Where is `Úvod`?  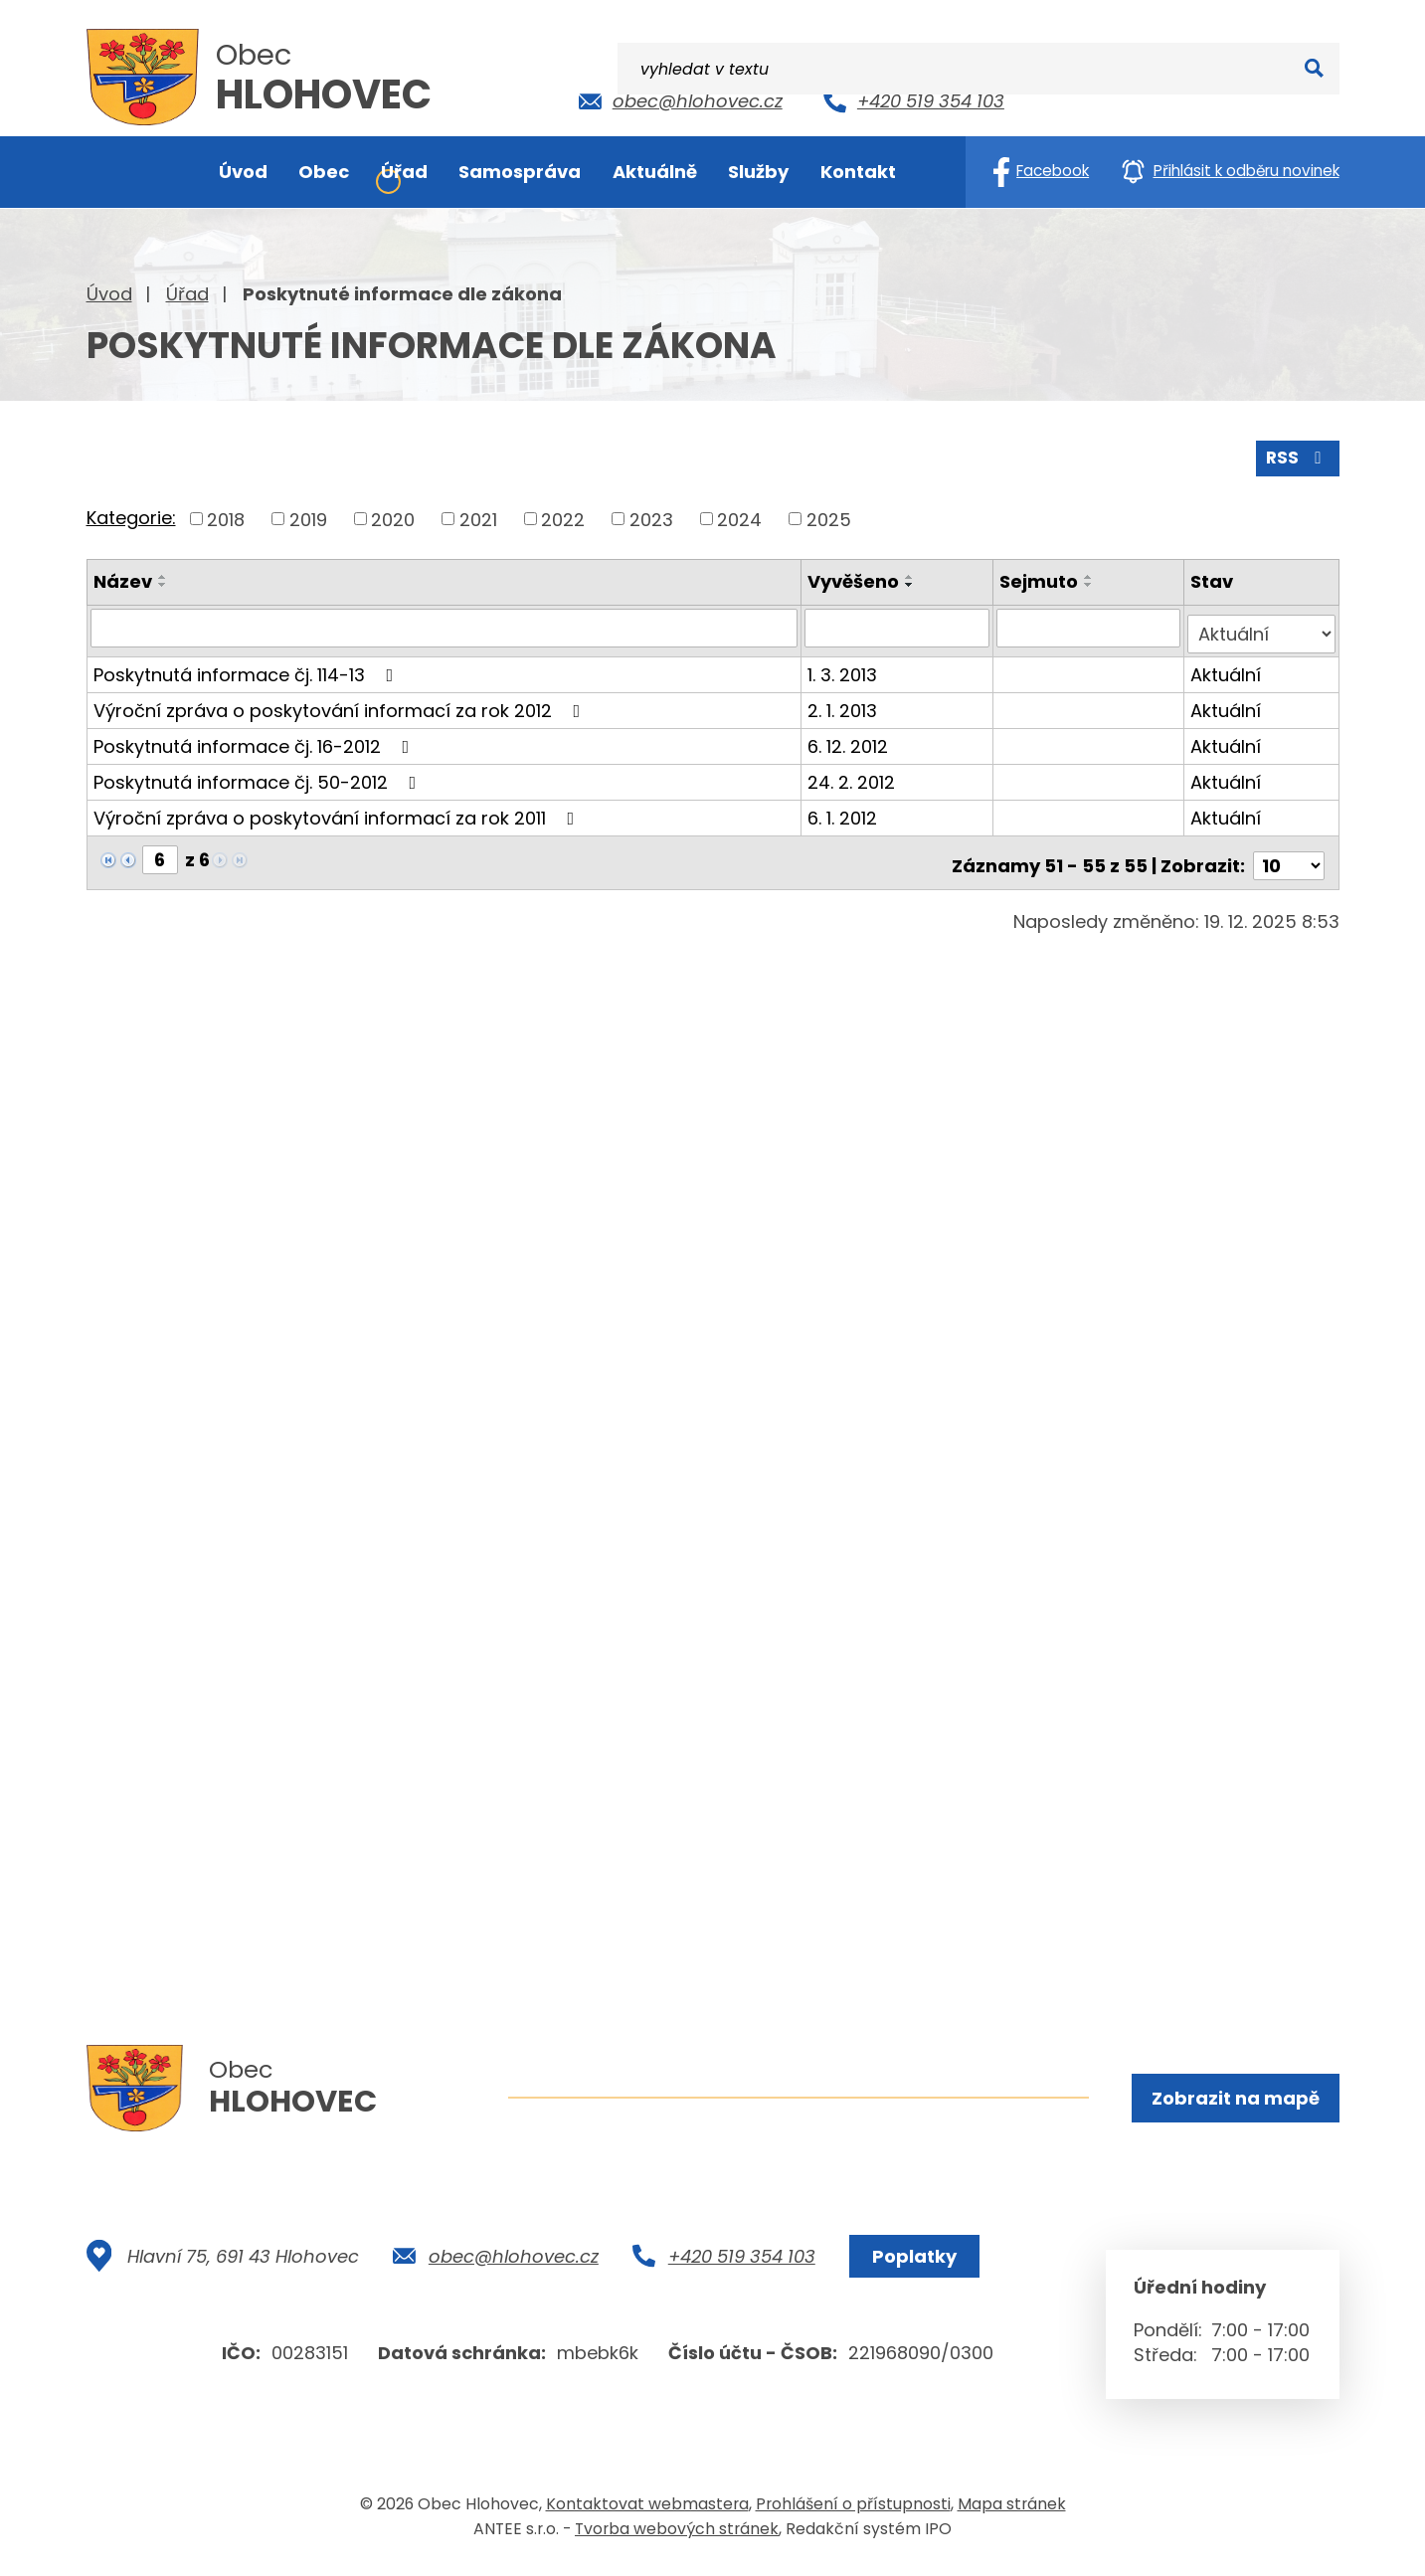
Úvod is located at coordinates (109, 293).